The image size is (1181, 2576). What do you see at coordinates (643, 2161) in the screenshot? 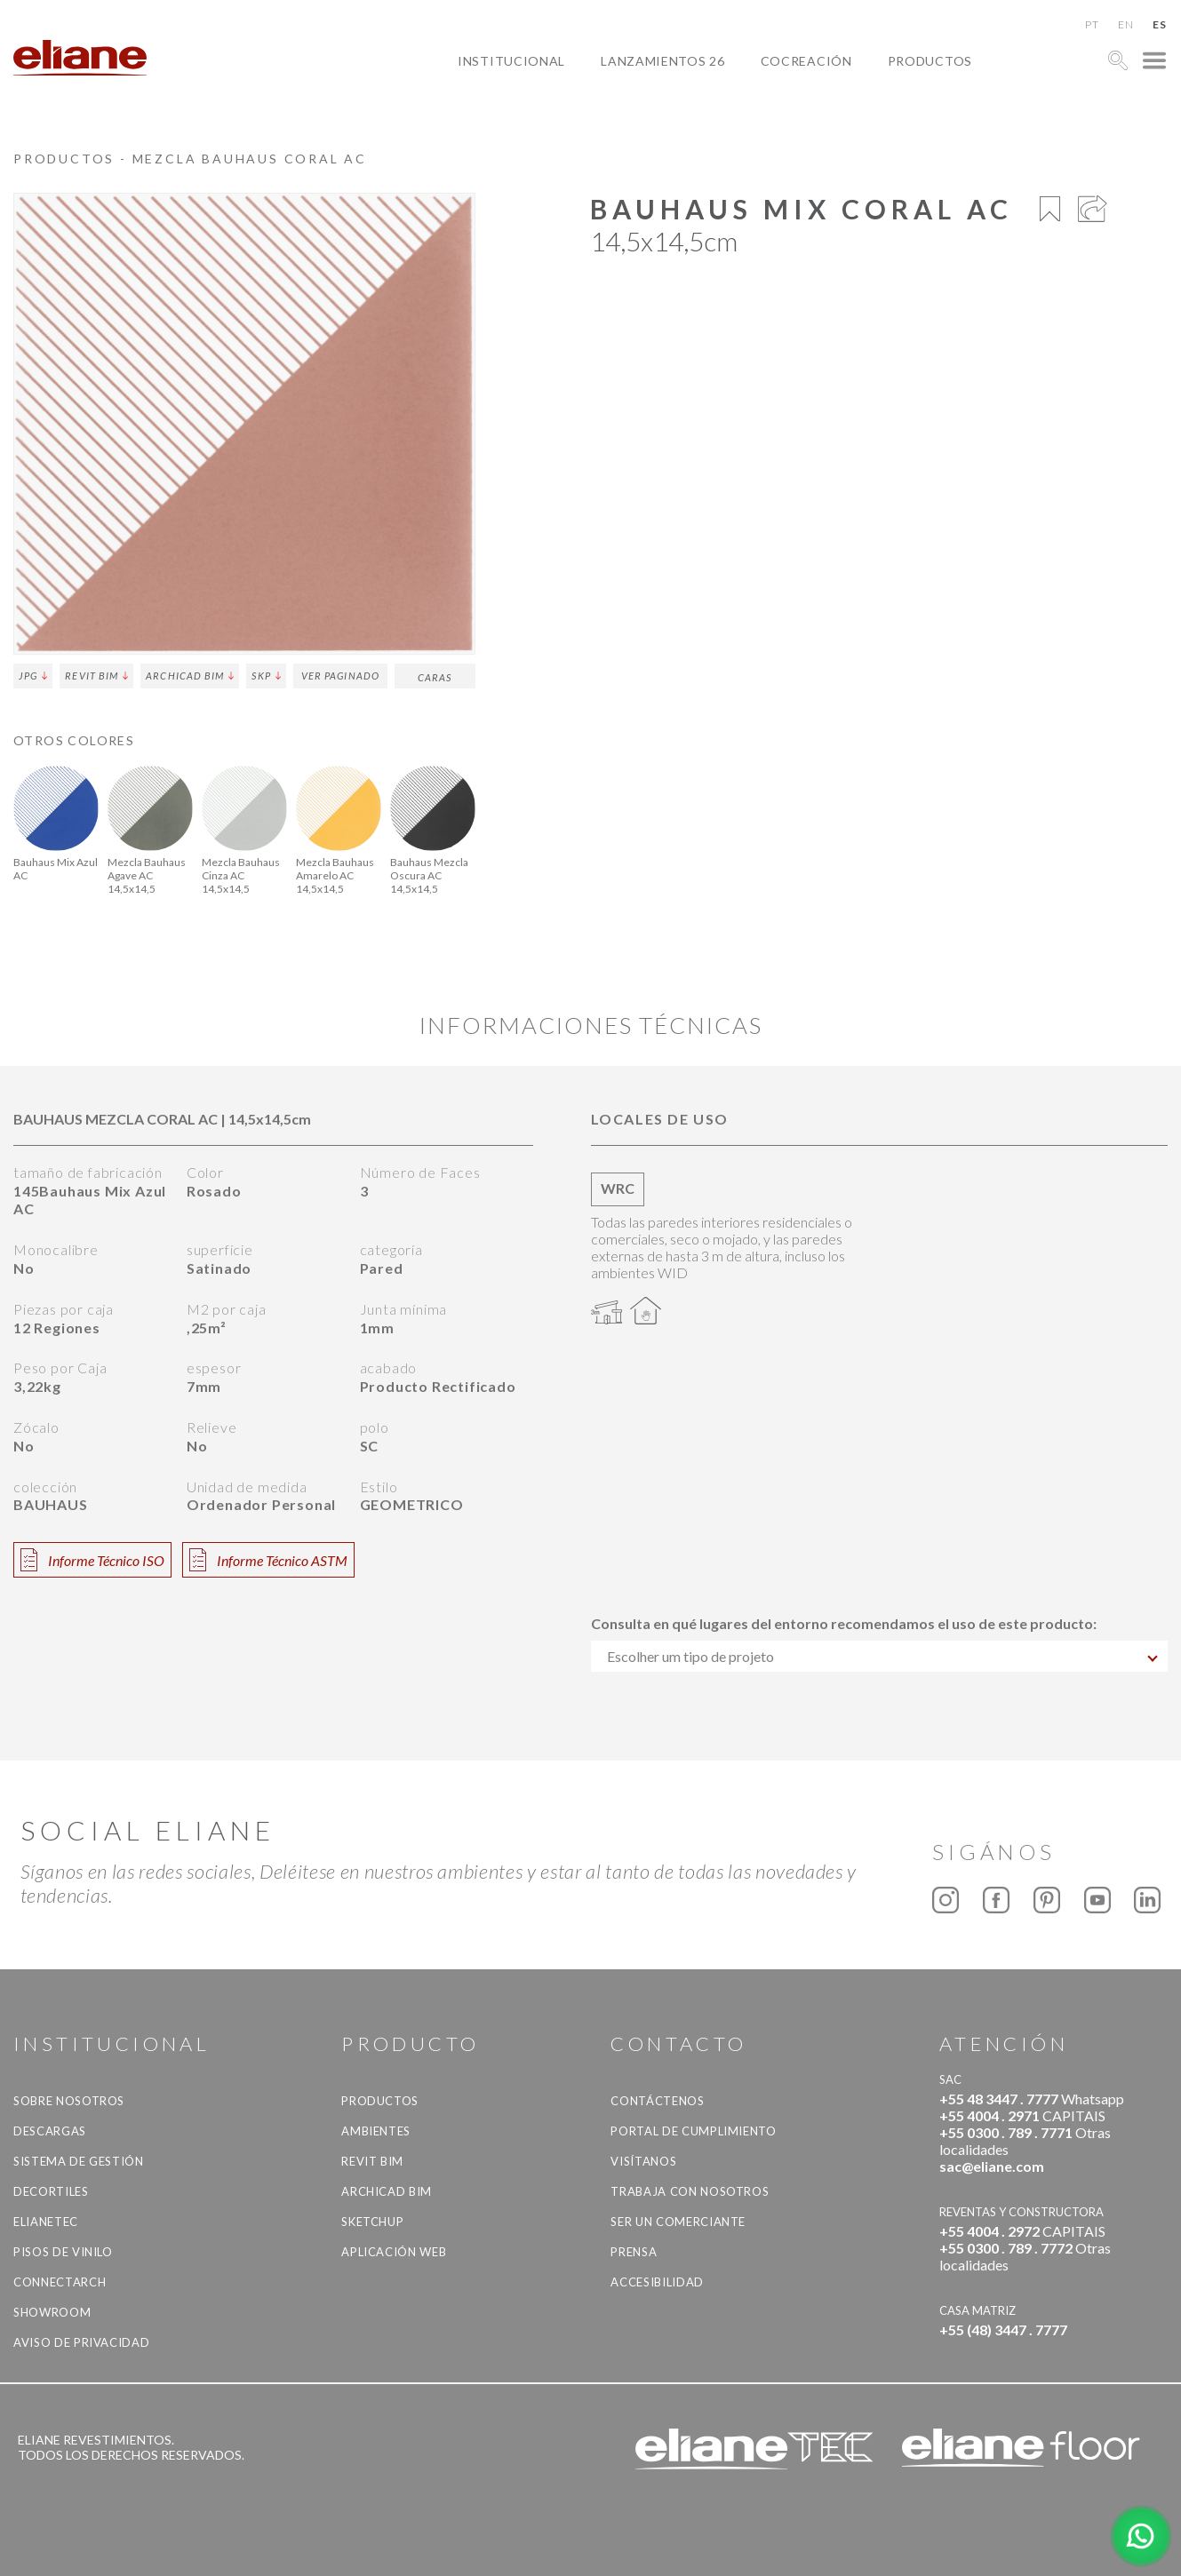
I see `Visítanos` at bounding box center [643, 2161].